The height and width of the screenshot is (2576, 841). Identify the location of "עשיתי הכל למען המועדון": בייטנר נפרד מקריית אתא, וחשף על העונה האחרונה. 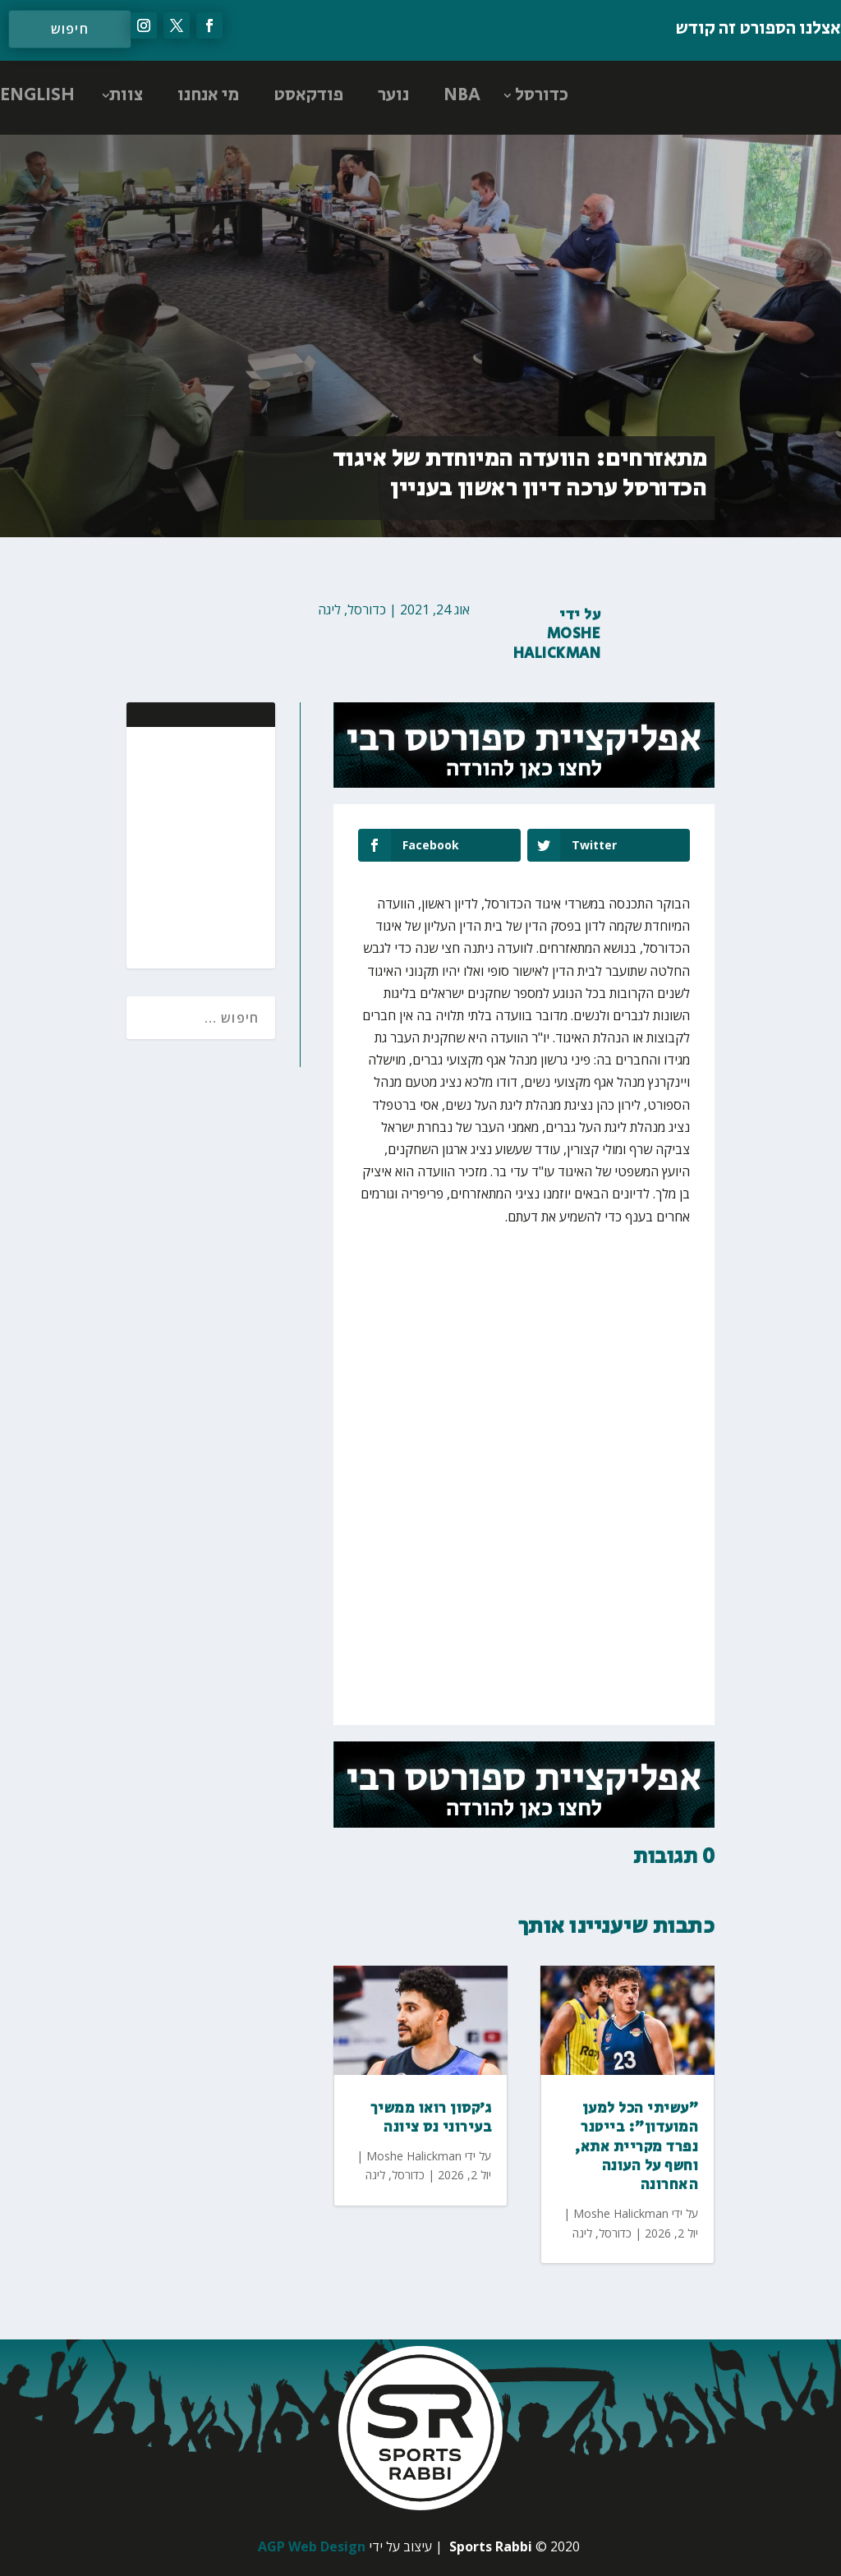
(636, 2147).